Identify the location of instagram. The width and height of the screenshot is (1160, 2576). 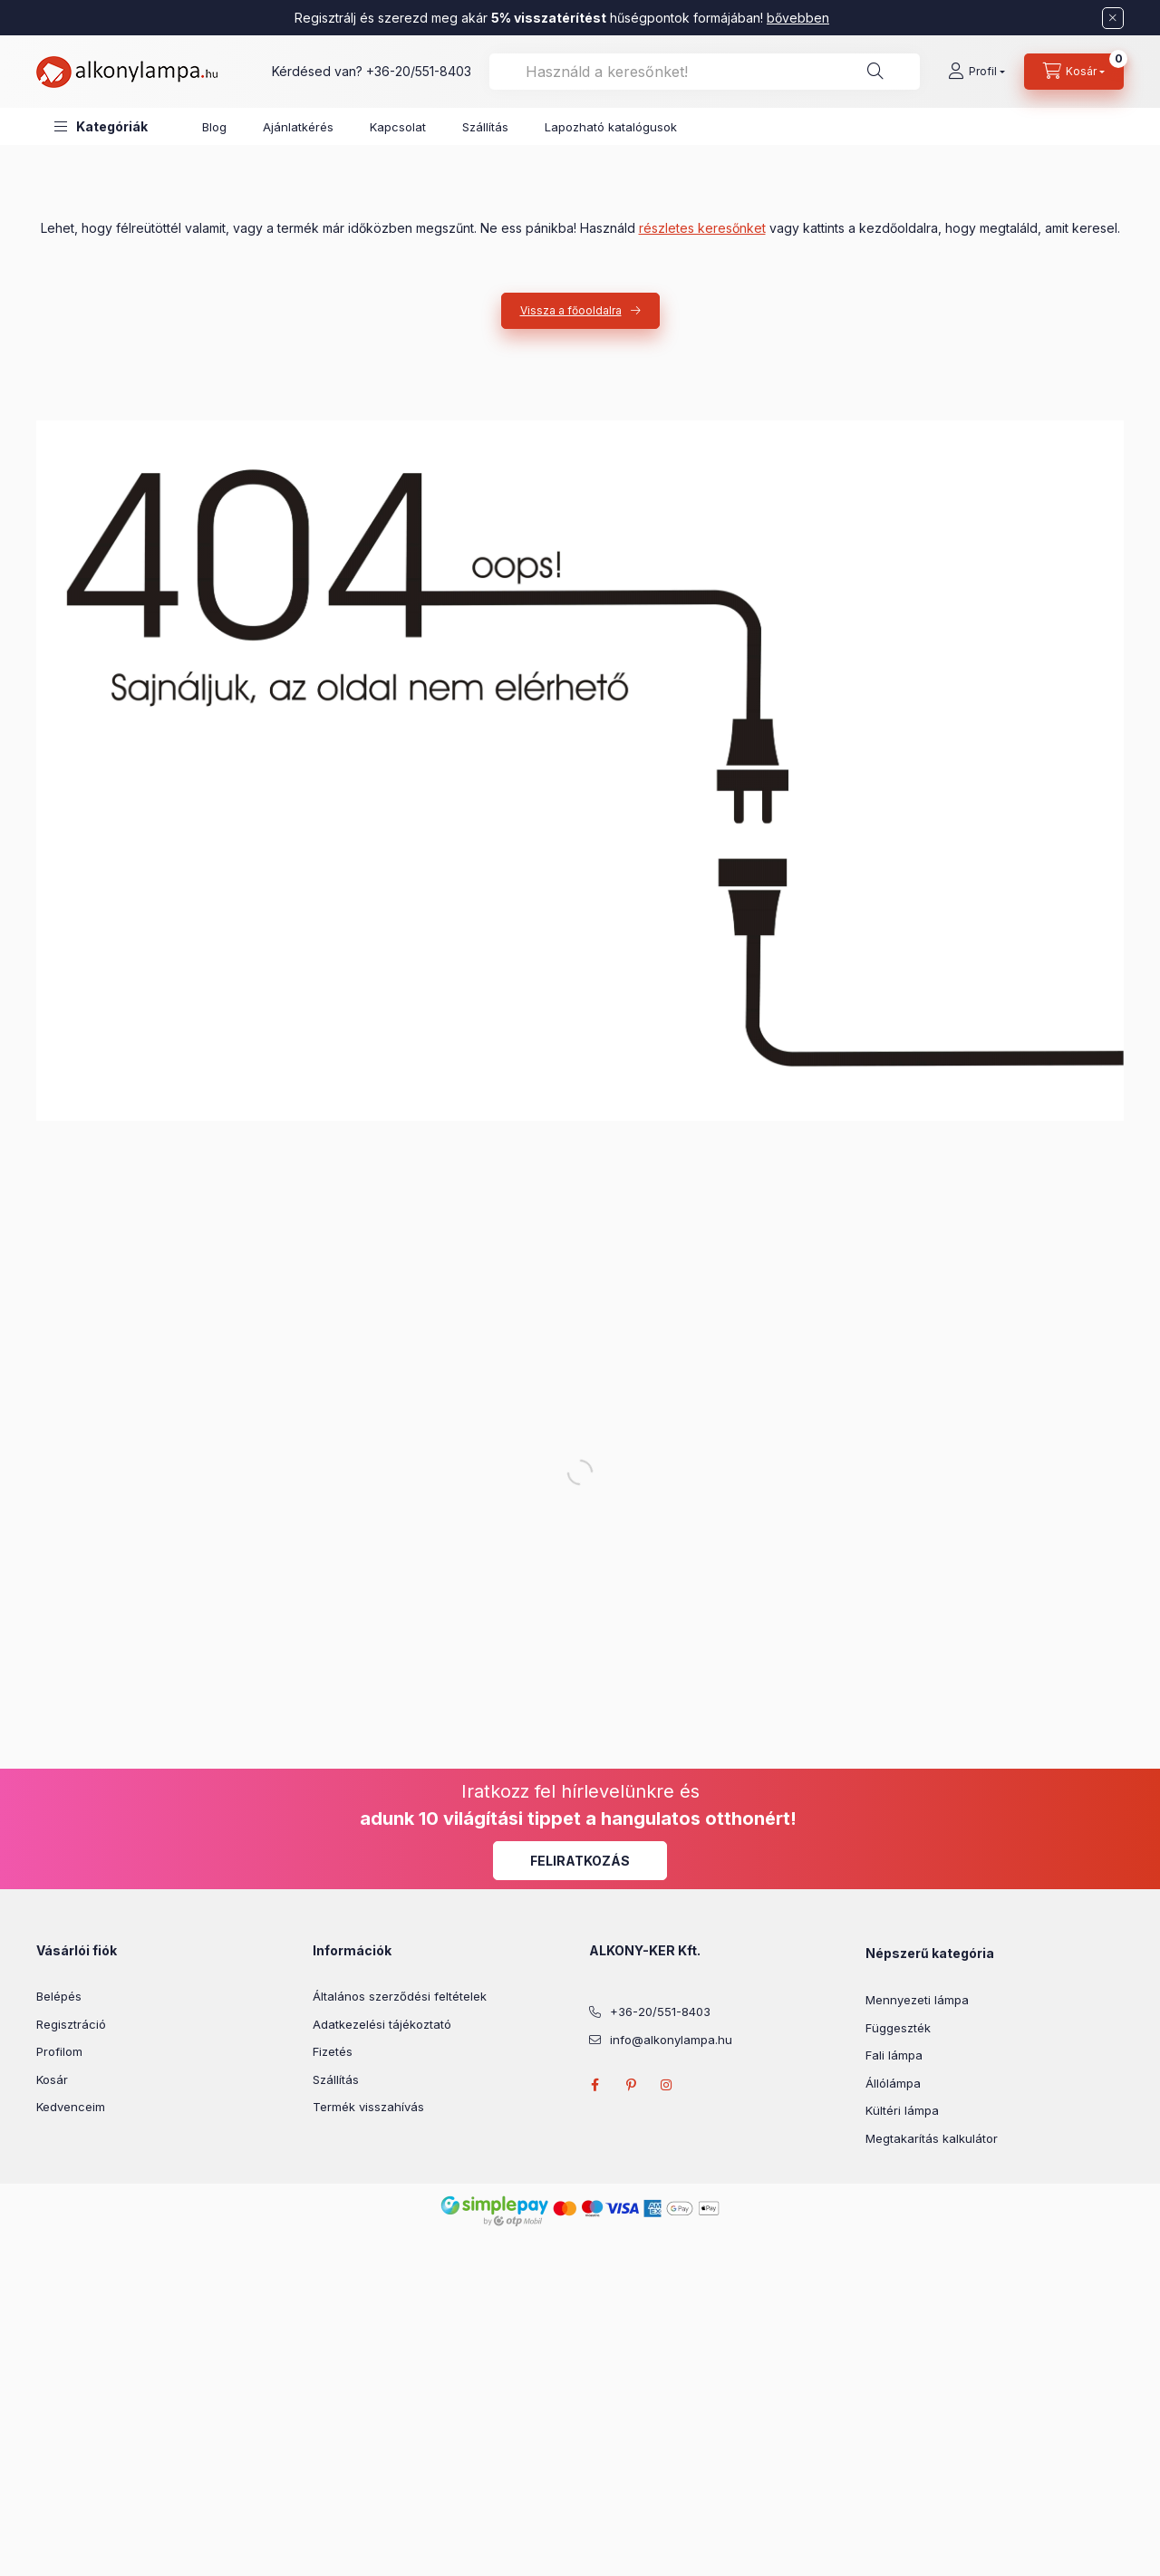
(667, 2085).